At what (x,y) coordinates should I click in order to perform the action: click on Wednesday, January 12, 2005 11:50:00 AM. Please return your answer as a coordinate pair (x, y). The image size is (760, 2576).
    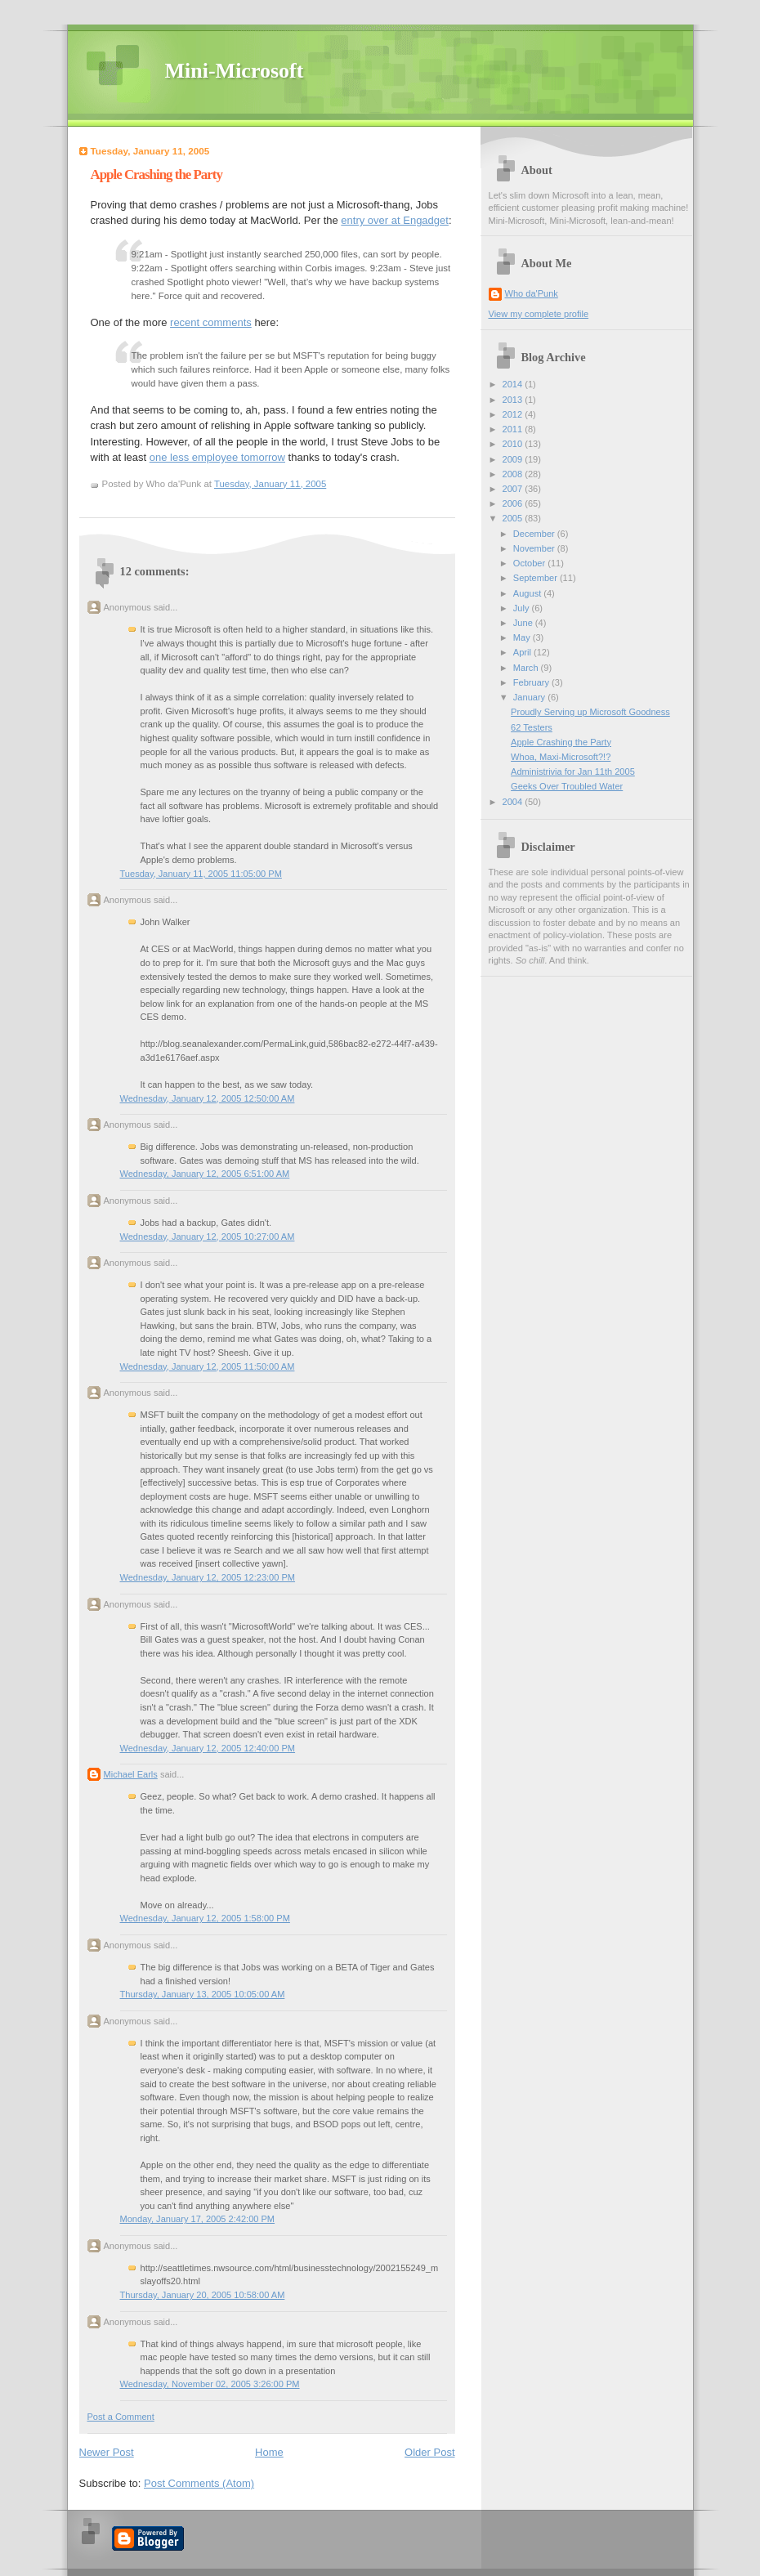
    Looking at the image, I should click on (207, 1366).